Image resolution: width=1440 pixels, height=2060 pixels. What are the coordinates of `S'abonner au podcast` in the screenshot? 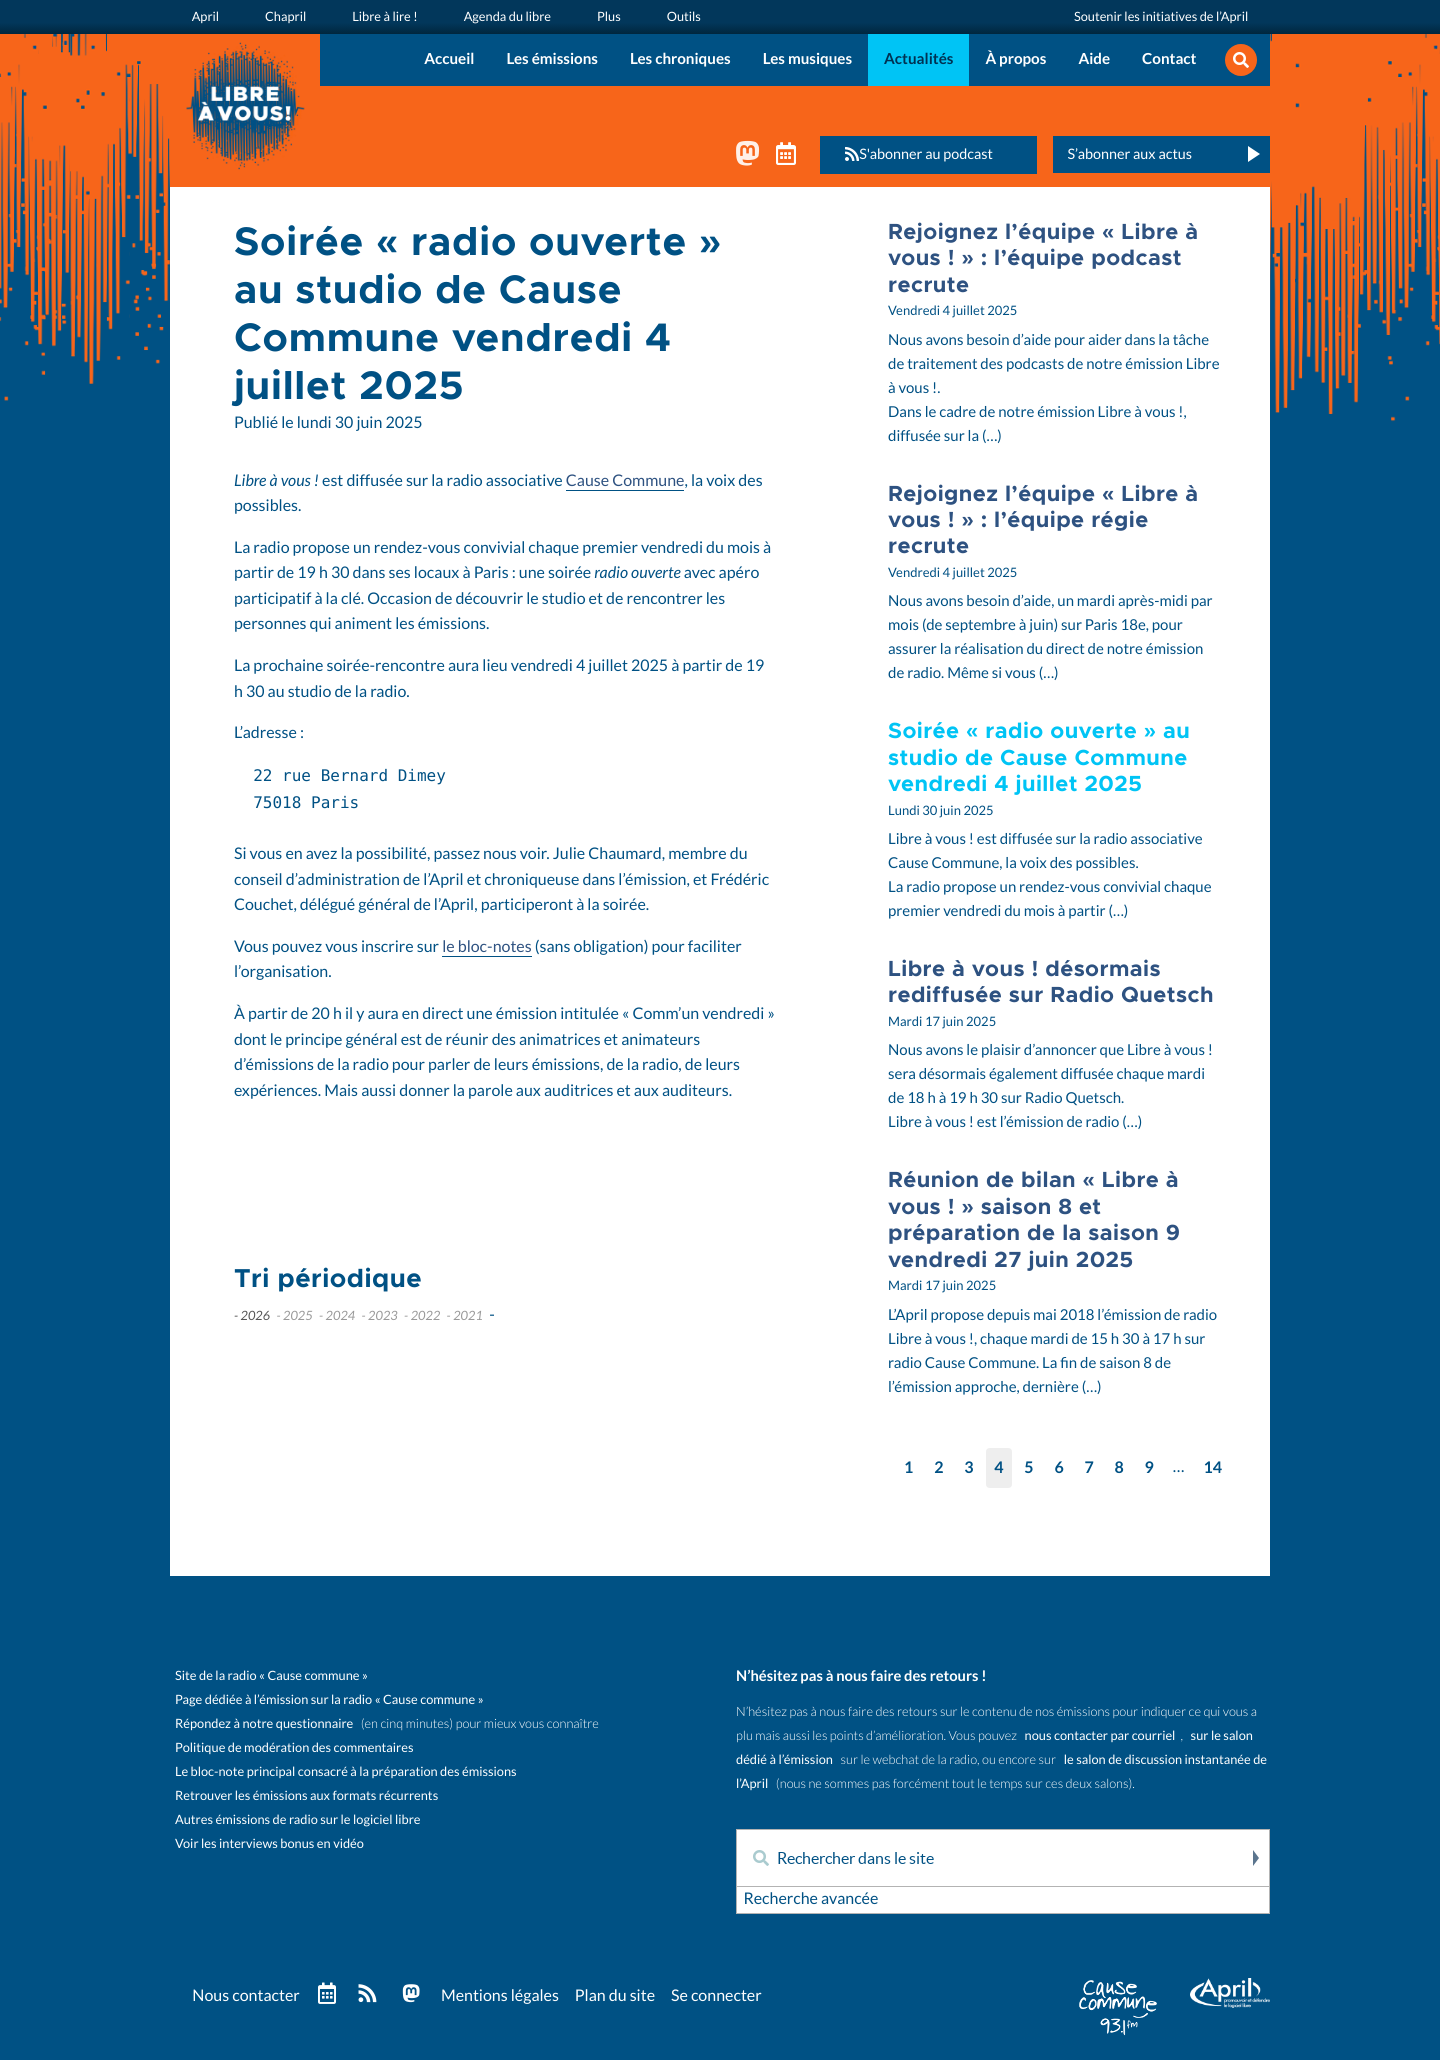 It's located at (913, 154).